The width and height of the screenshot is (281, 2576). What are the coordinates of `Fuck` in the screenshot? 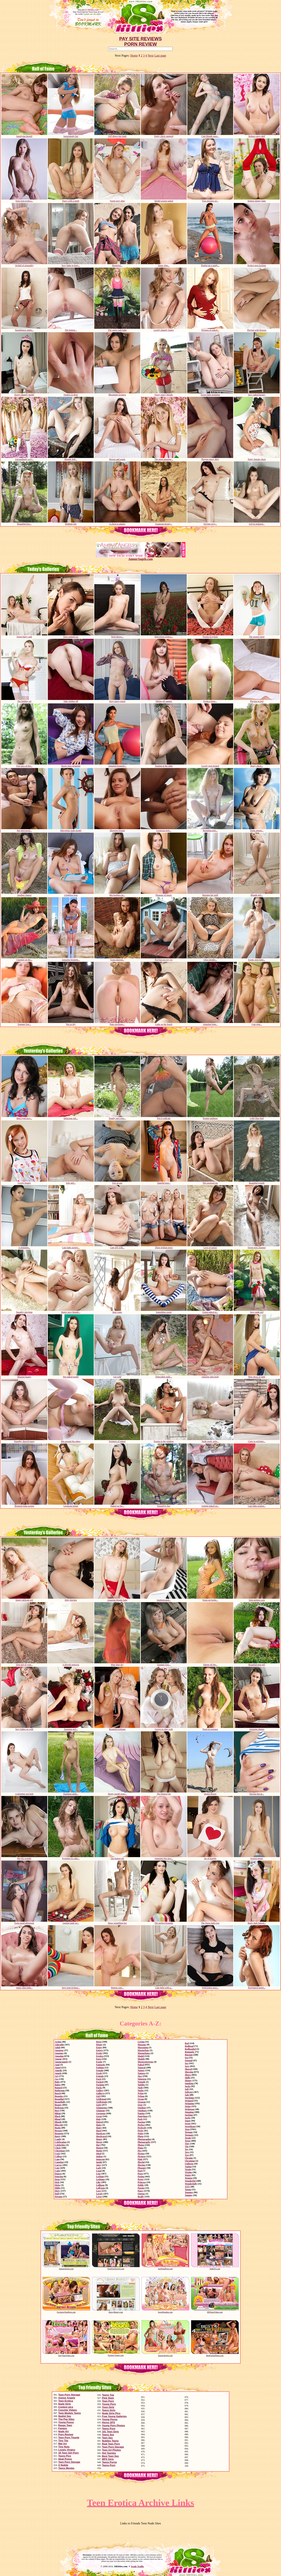 It's located at (98, 2079).